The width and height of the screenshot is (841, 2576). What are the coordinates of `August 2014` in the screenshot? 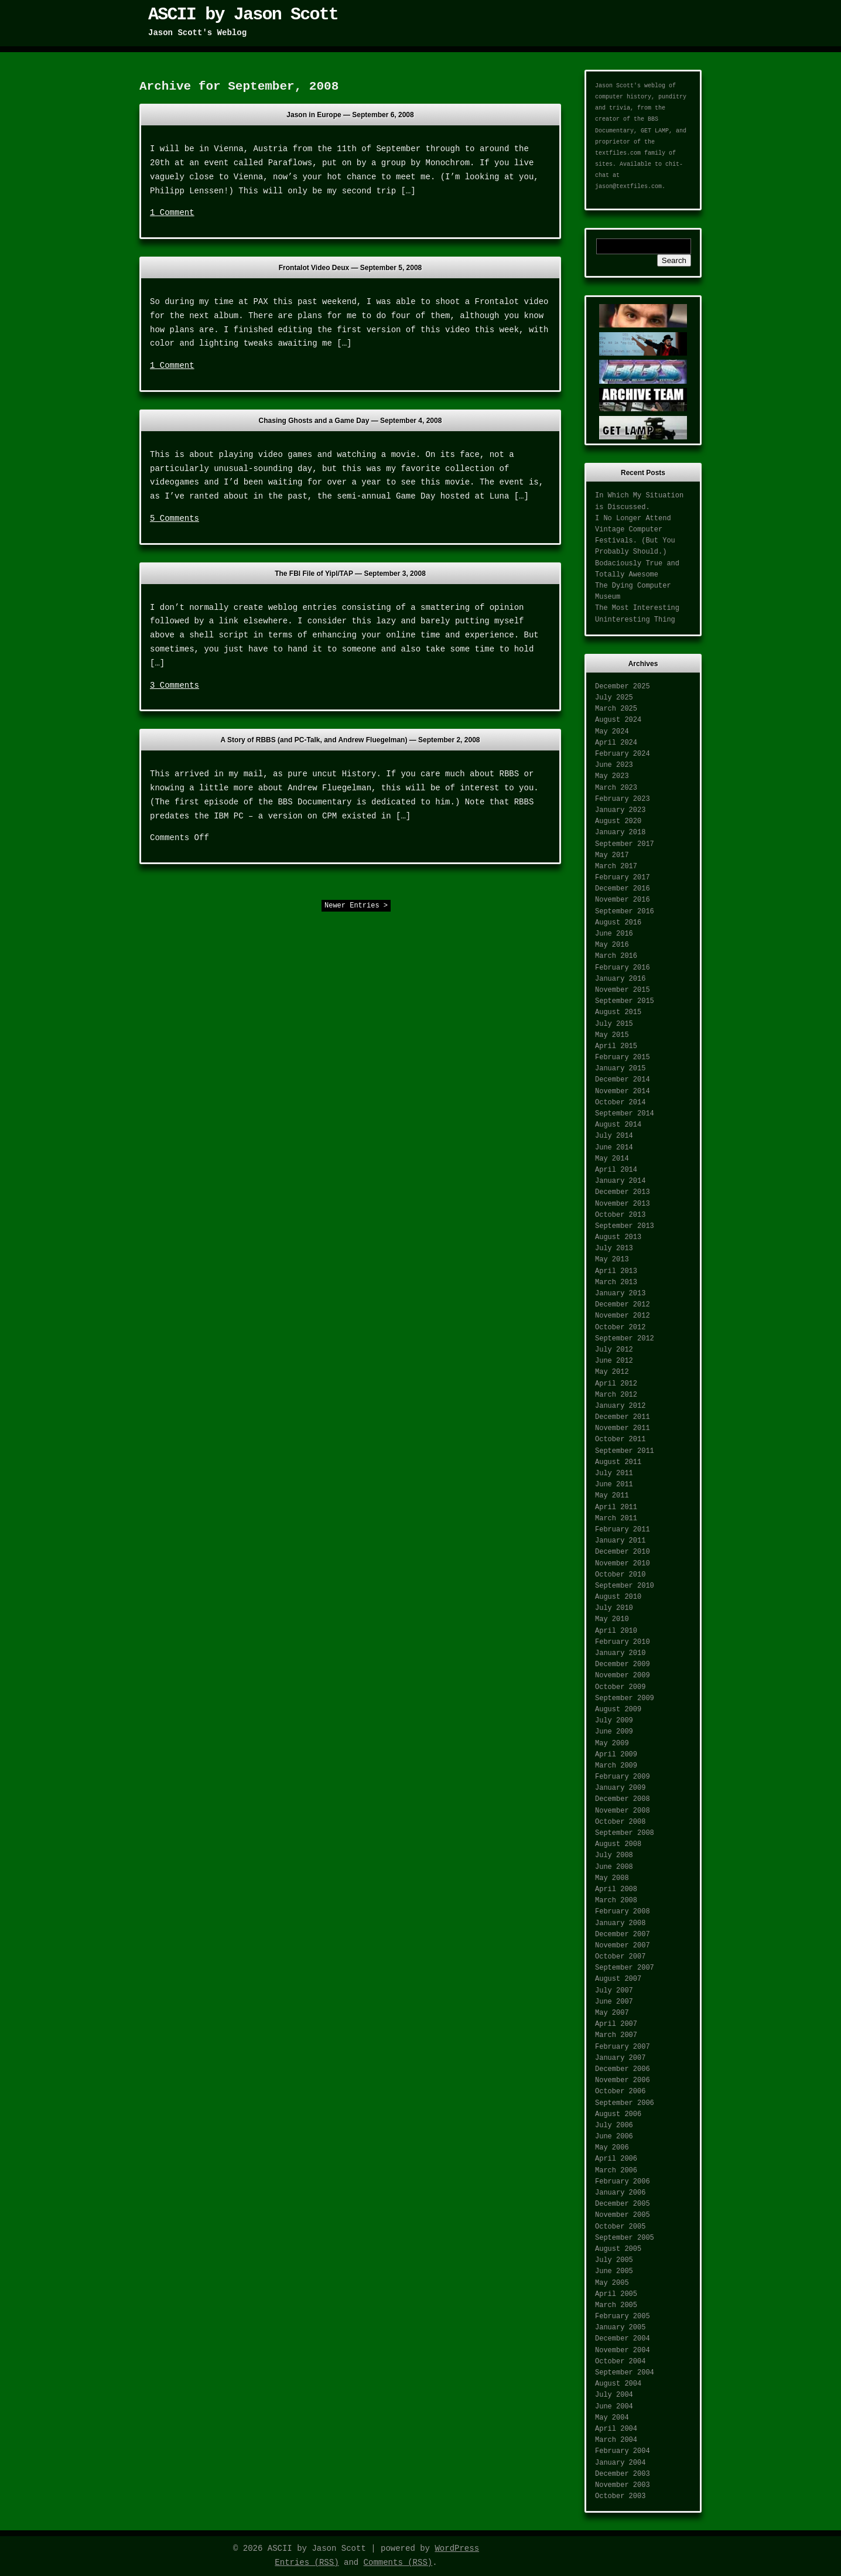 It's located at (618, 1125).